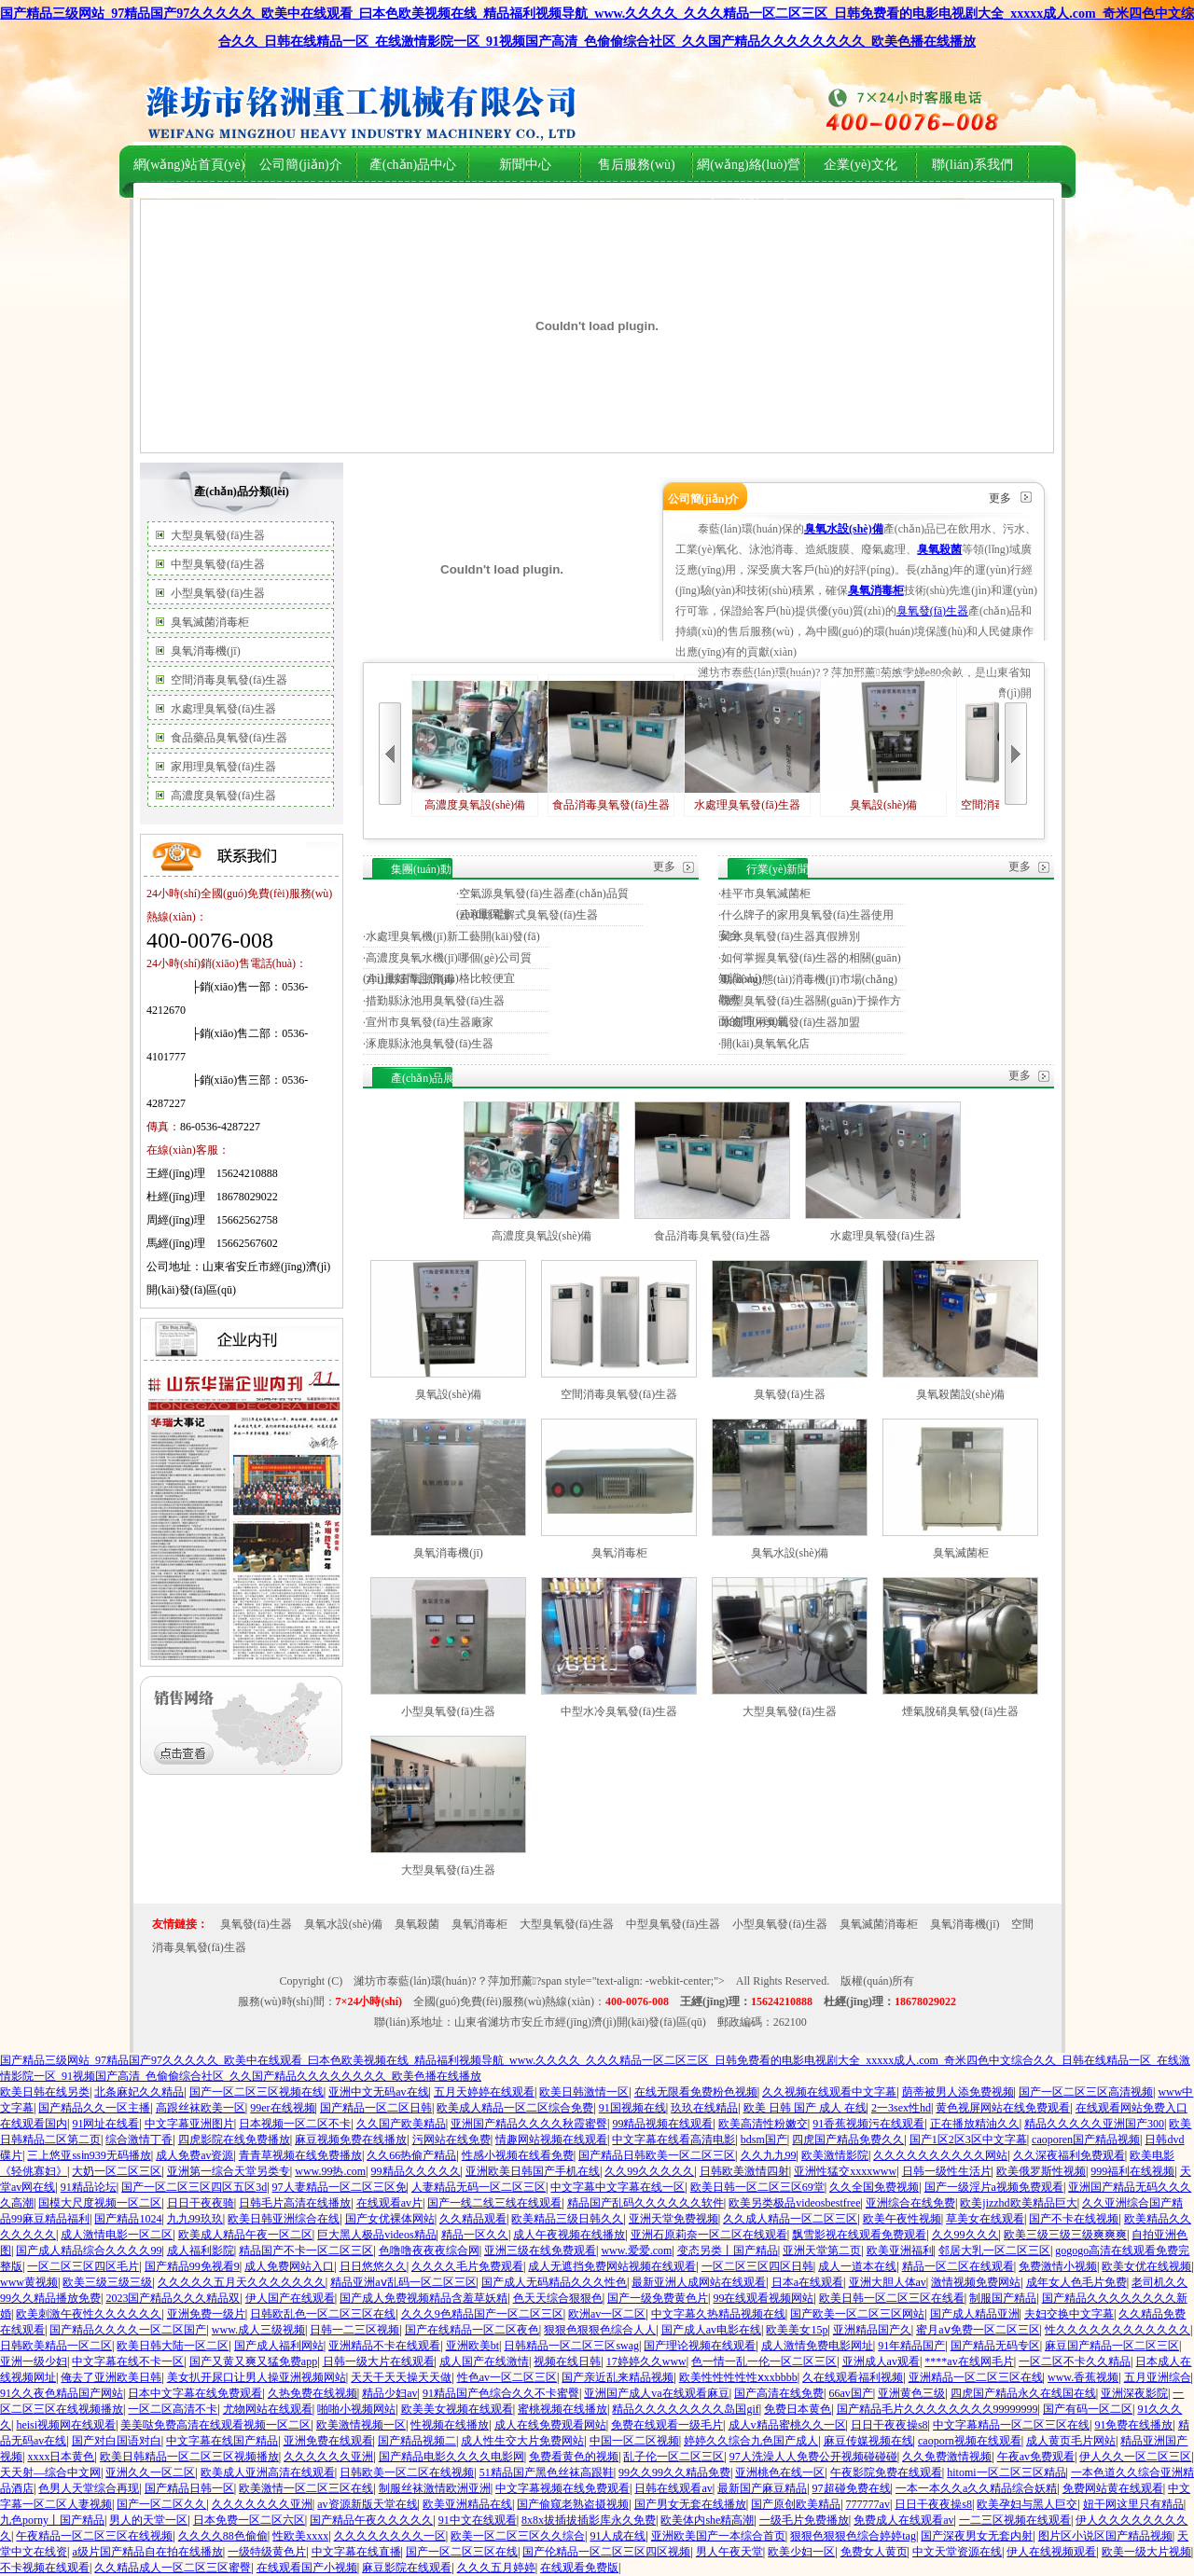 The image size is (1194, 2576). I want to click on 欧美少妇一区, so click(801, 2551).